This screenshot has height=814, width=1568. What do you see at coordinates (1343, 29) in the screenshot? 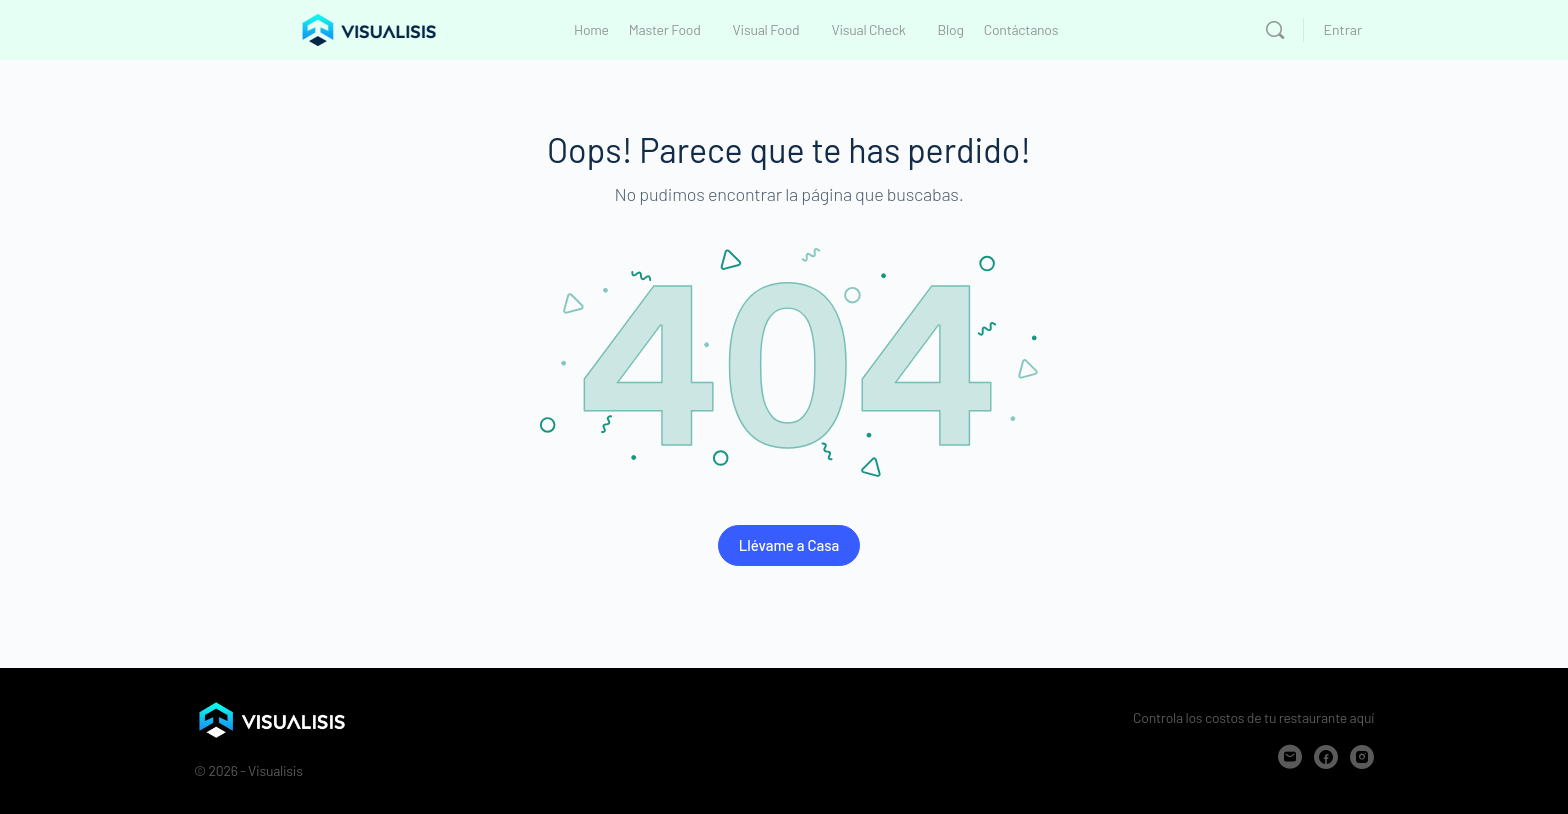
I see `Entrar` at bounding box center [1343, 29].